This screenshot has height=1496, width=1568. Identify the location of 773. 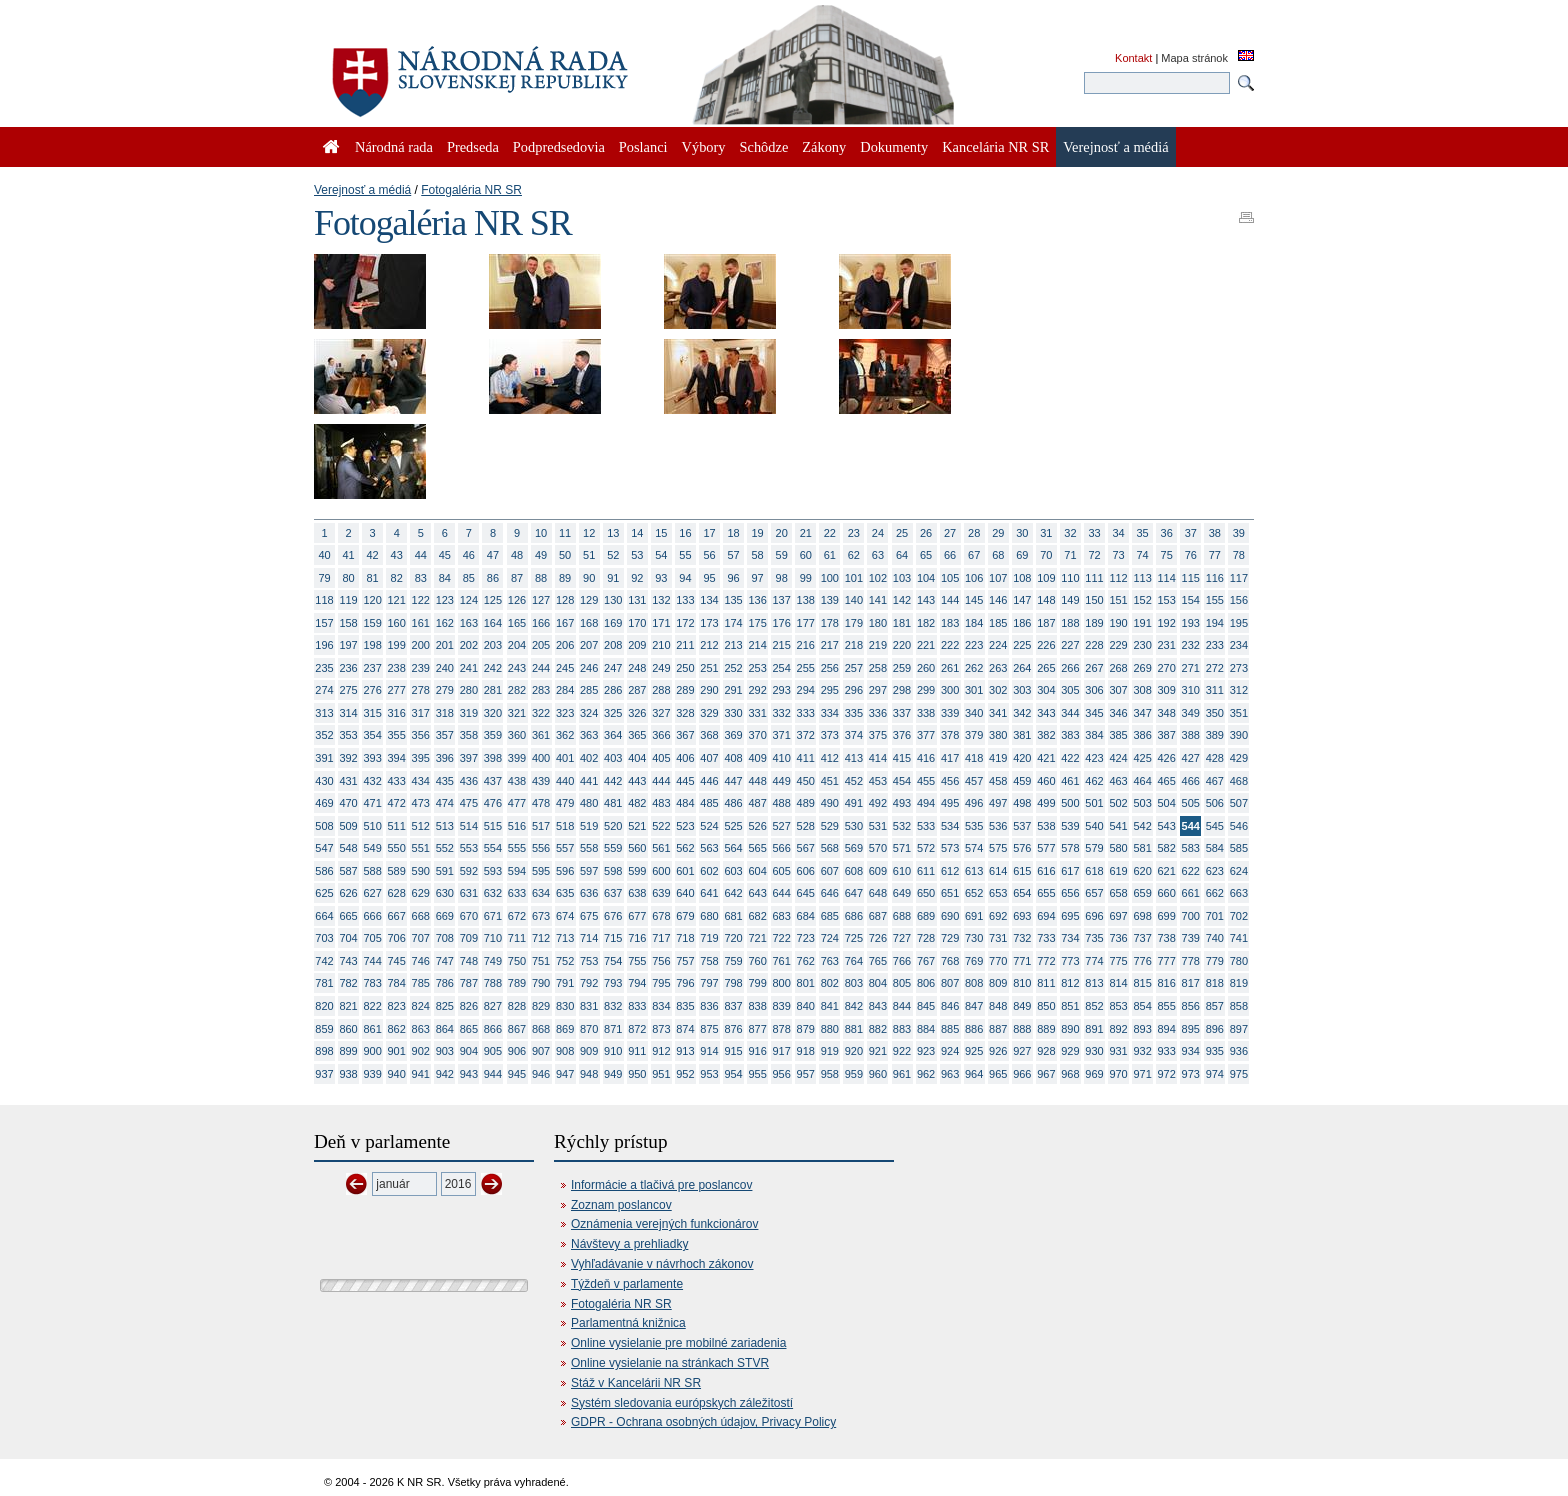
(1070, 961).